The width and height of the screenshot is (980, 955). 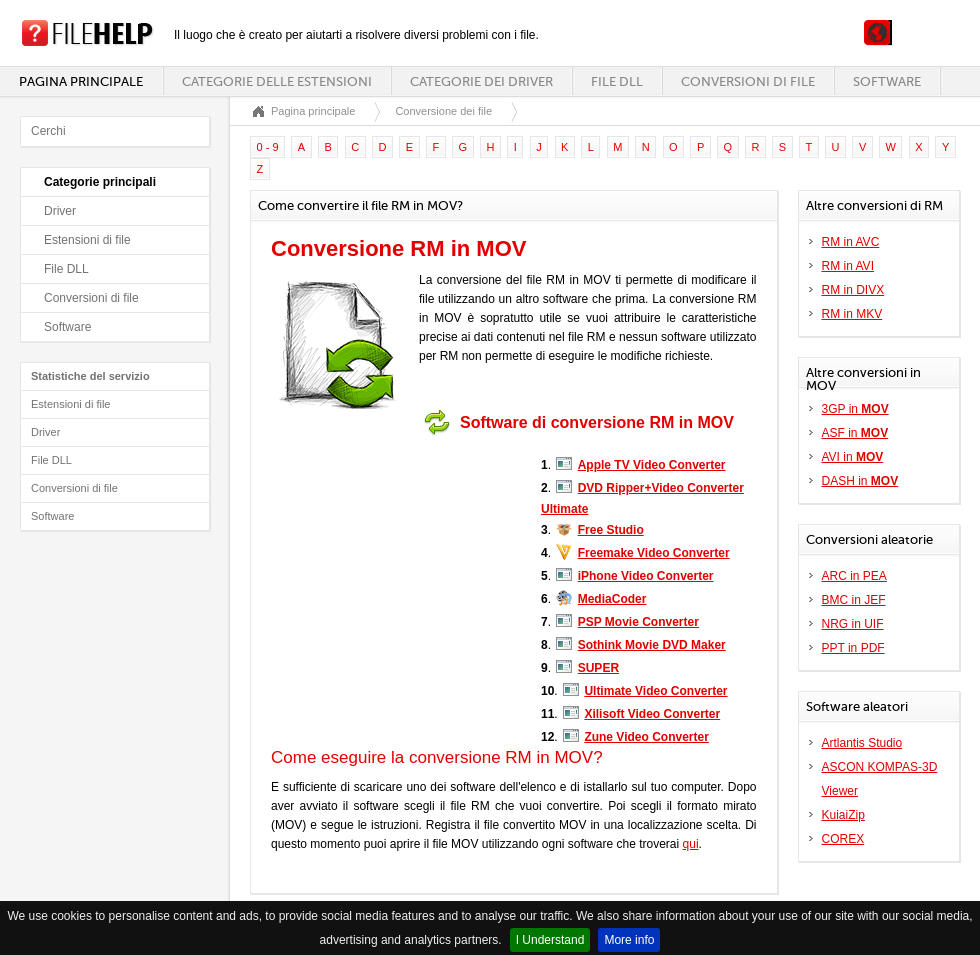 I want to click on Categorie delle estensioni, so click(x=277, y=81).